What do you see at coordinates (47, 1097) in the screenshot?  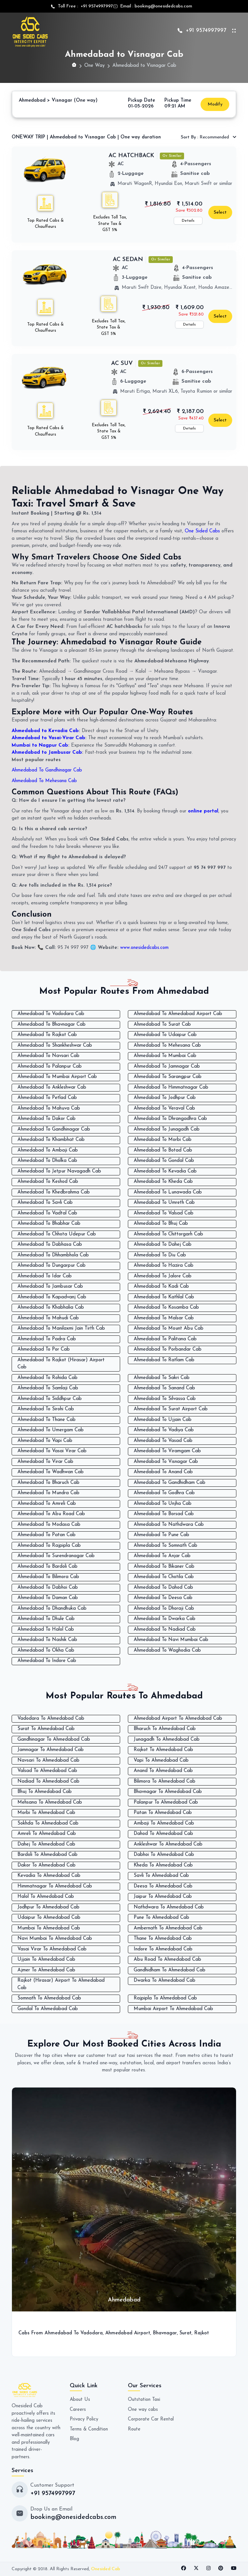 I see `Ahmedabad To Petlad Cab` at bounding box center [47, 1097].